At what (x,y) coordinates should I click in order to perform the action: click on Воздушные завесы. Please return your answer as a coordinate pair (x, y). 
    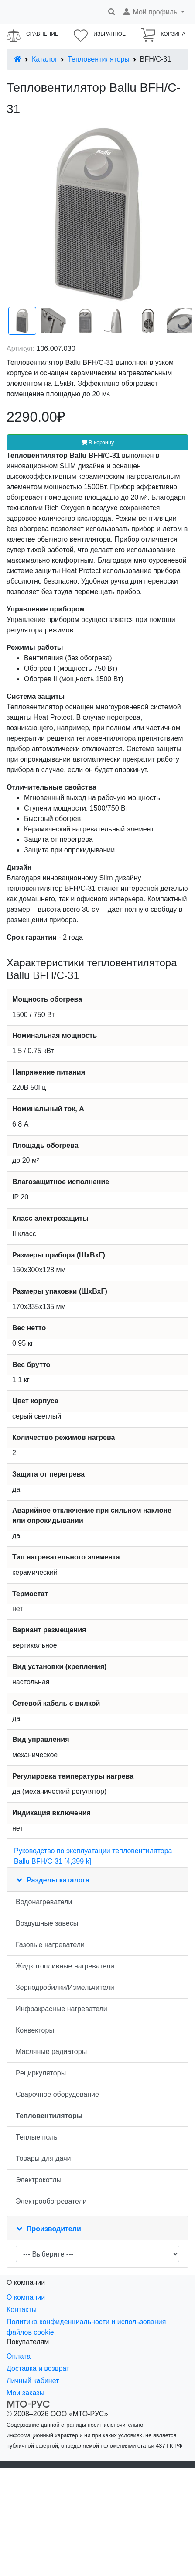
    Looking at the image, I should click on (47, 1923).